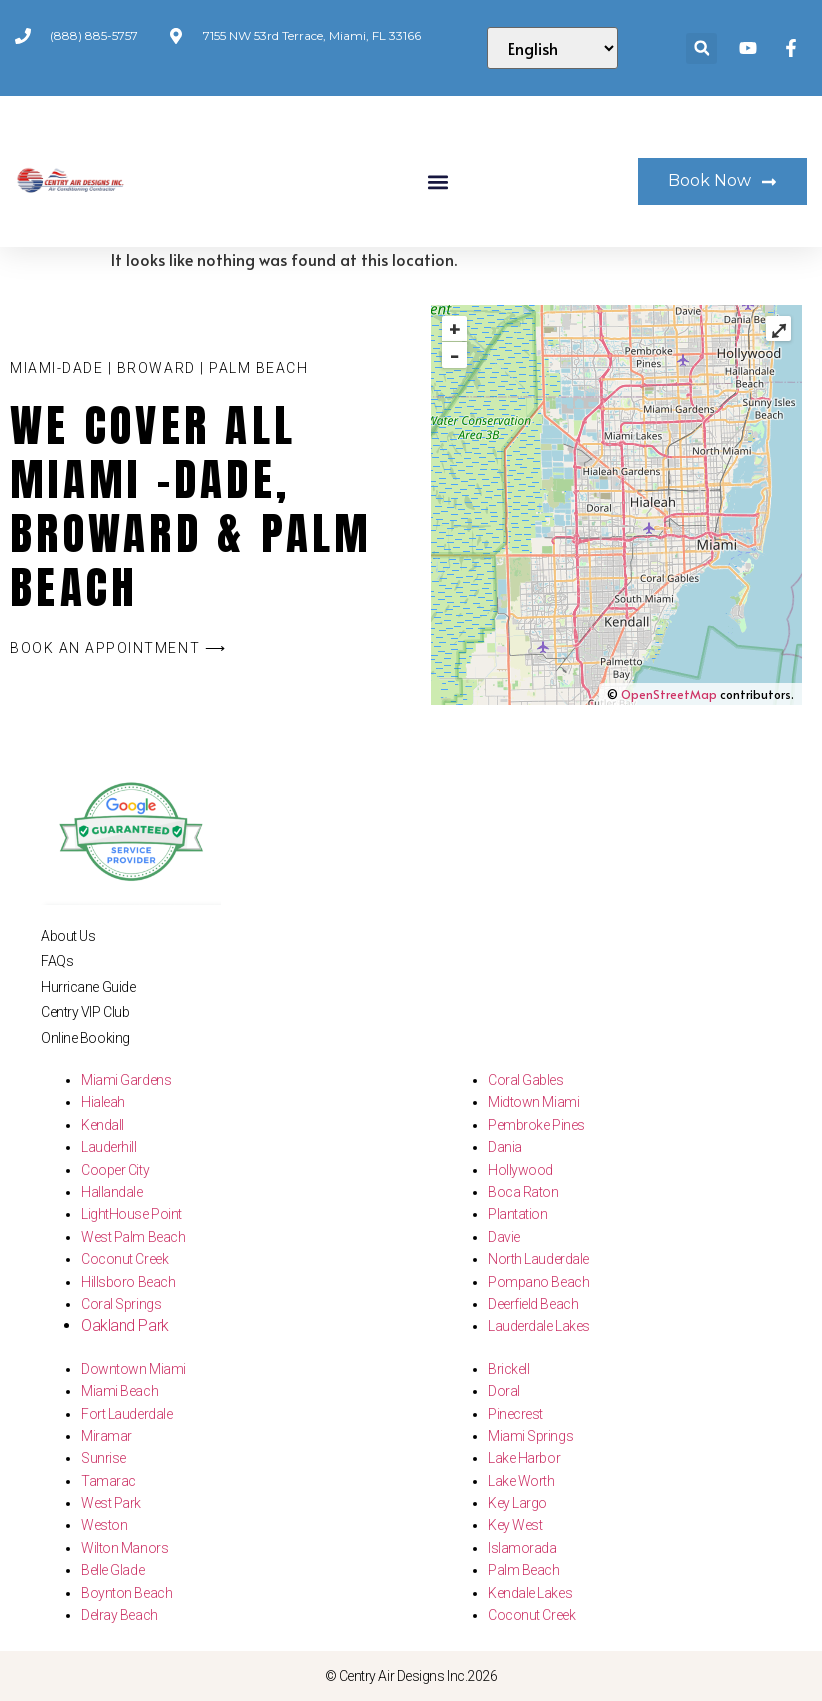  What do you see at coordinates (124, 1548) in the screenshot?
I see `Wilton Manors` at bounding box center [124, 1548].